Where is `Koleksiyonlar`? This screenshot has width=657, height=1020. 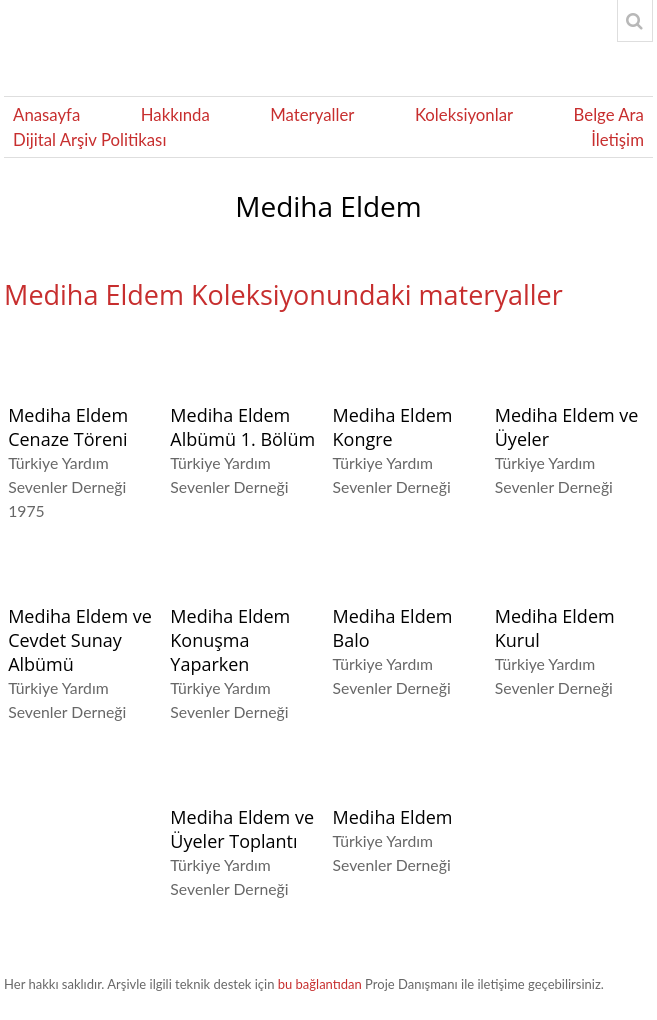 Koleksiyonlar is located at coordinates (464, 114).